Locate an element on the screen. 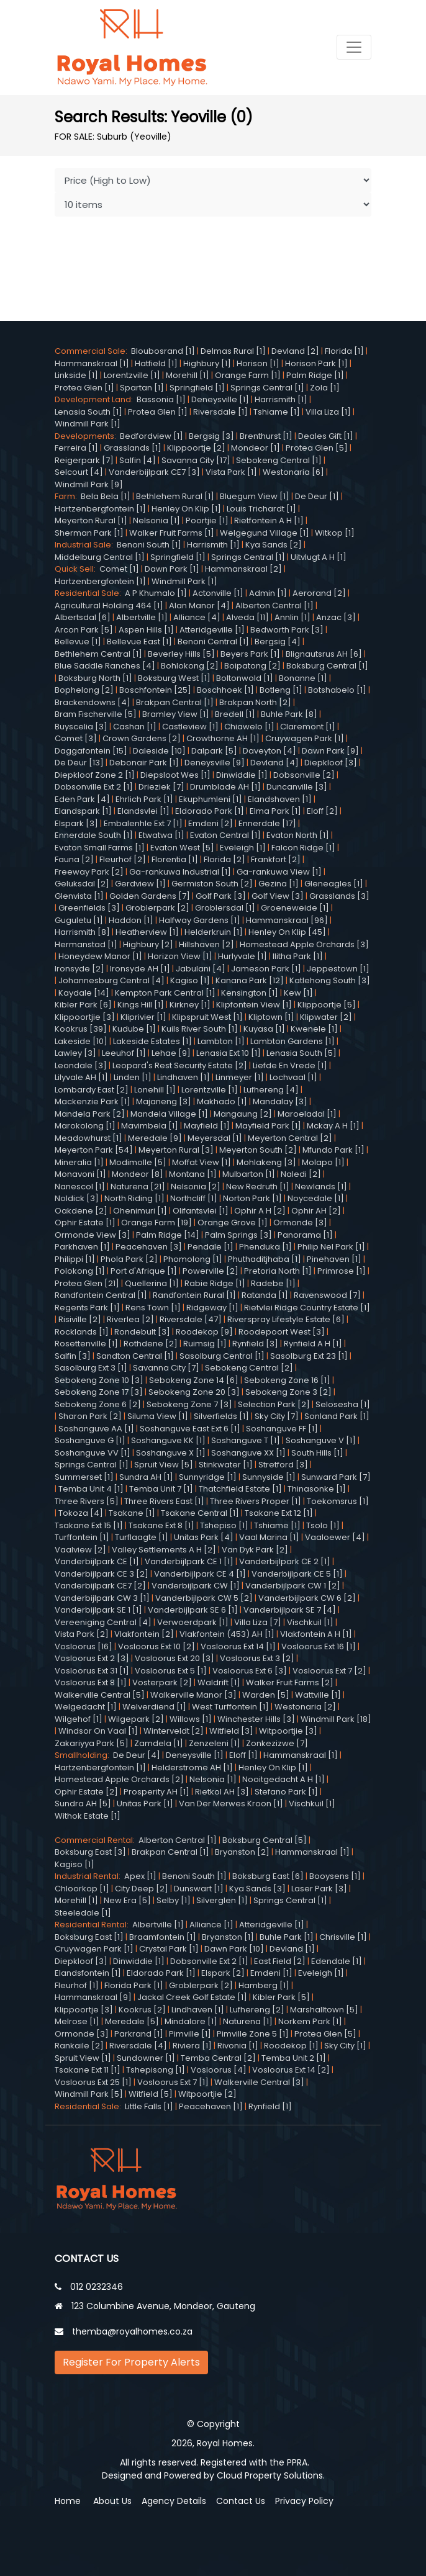  Orange Farm [1] is located at coordinates (248, 375).